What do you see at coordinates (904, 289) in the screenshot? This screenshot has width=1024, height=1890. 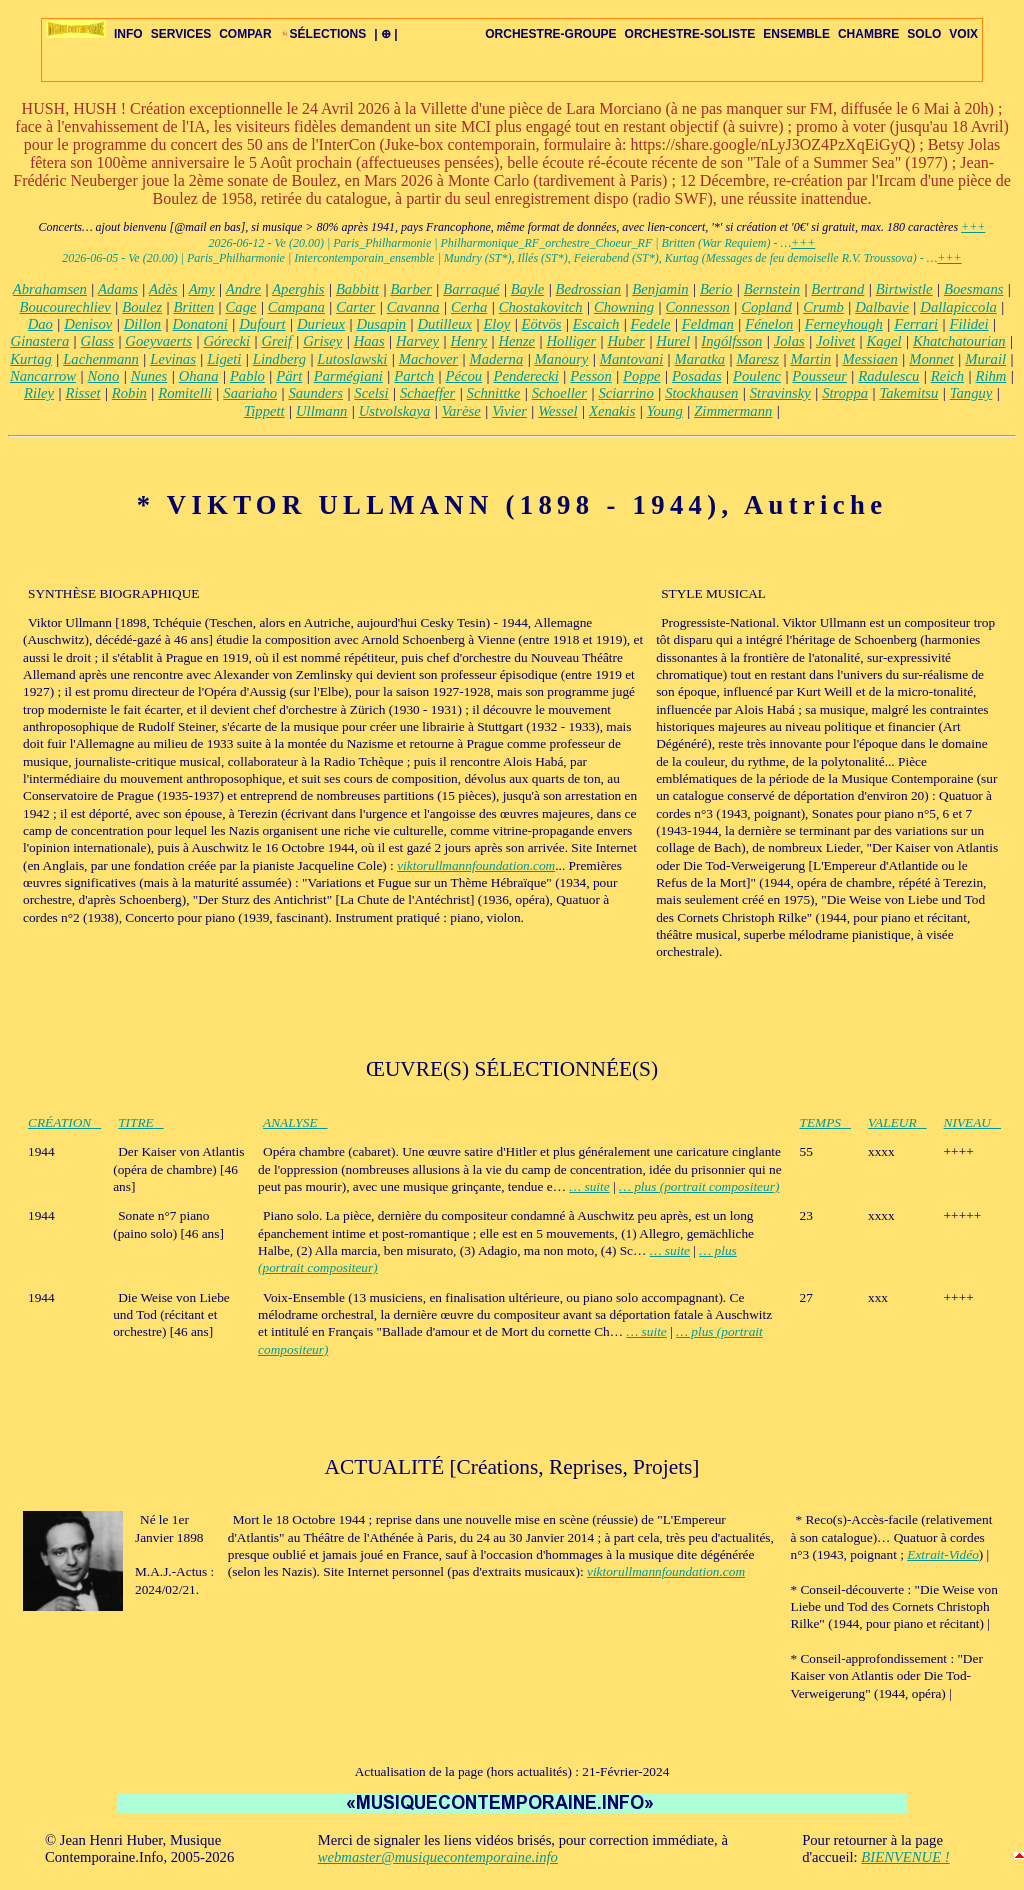 I see `Birtwistle` at bounding box center [904, 289].